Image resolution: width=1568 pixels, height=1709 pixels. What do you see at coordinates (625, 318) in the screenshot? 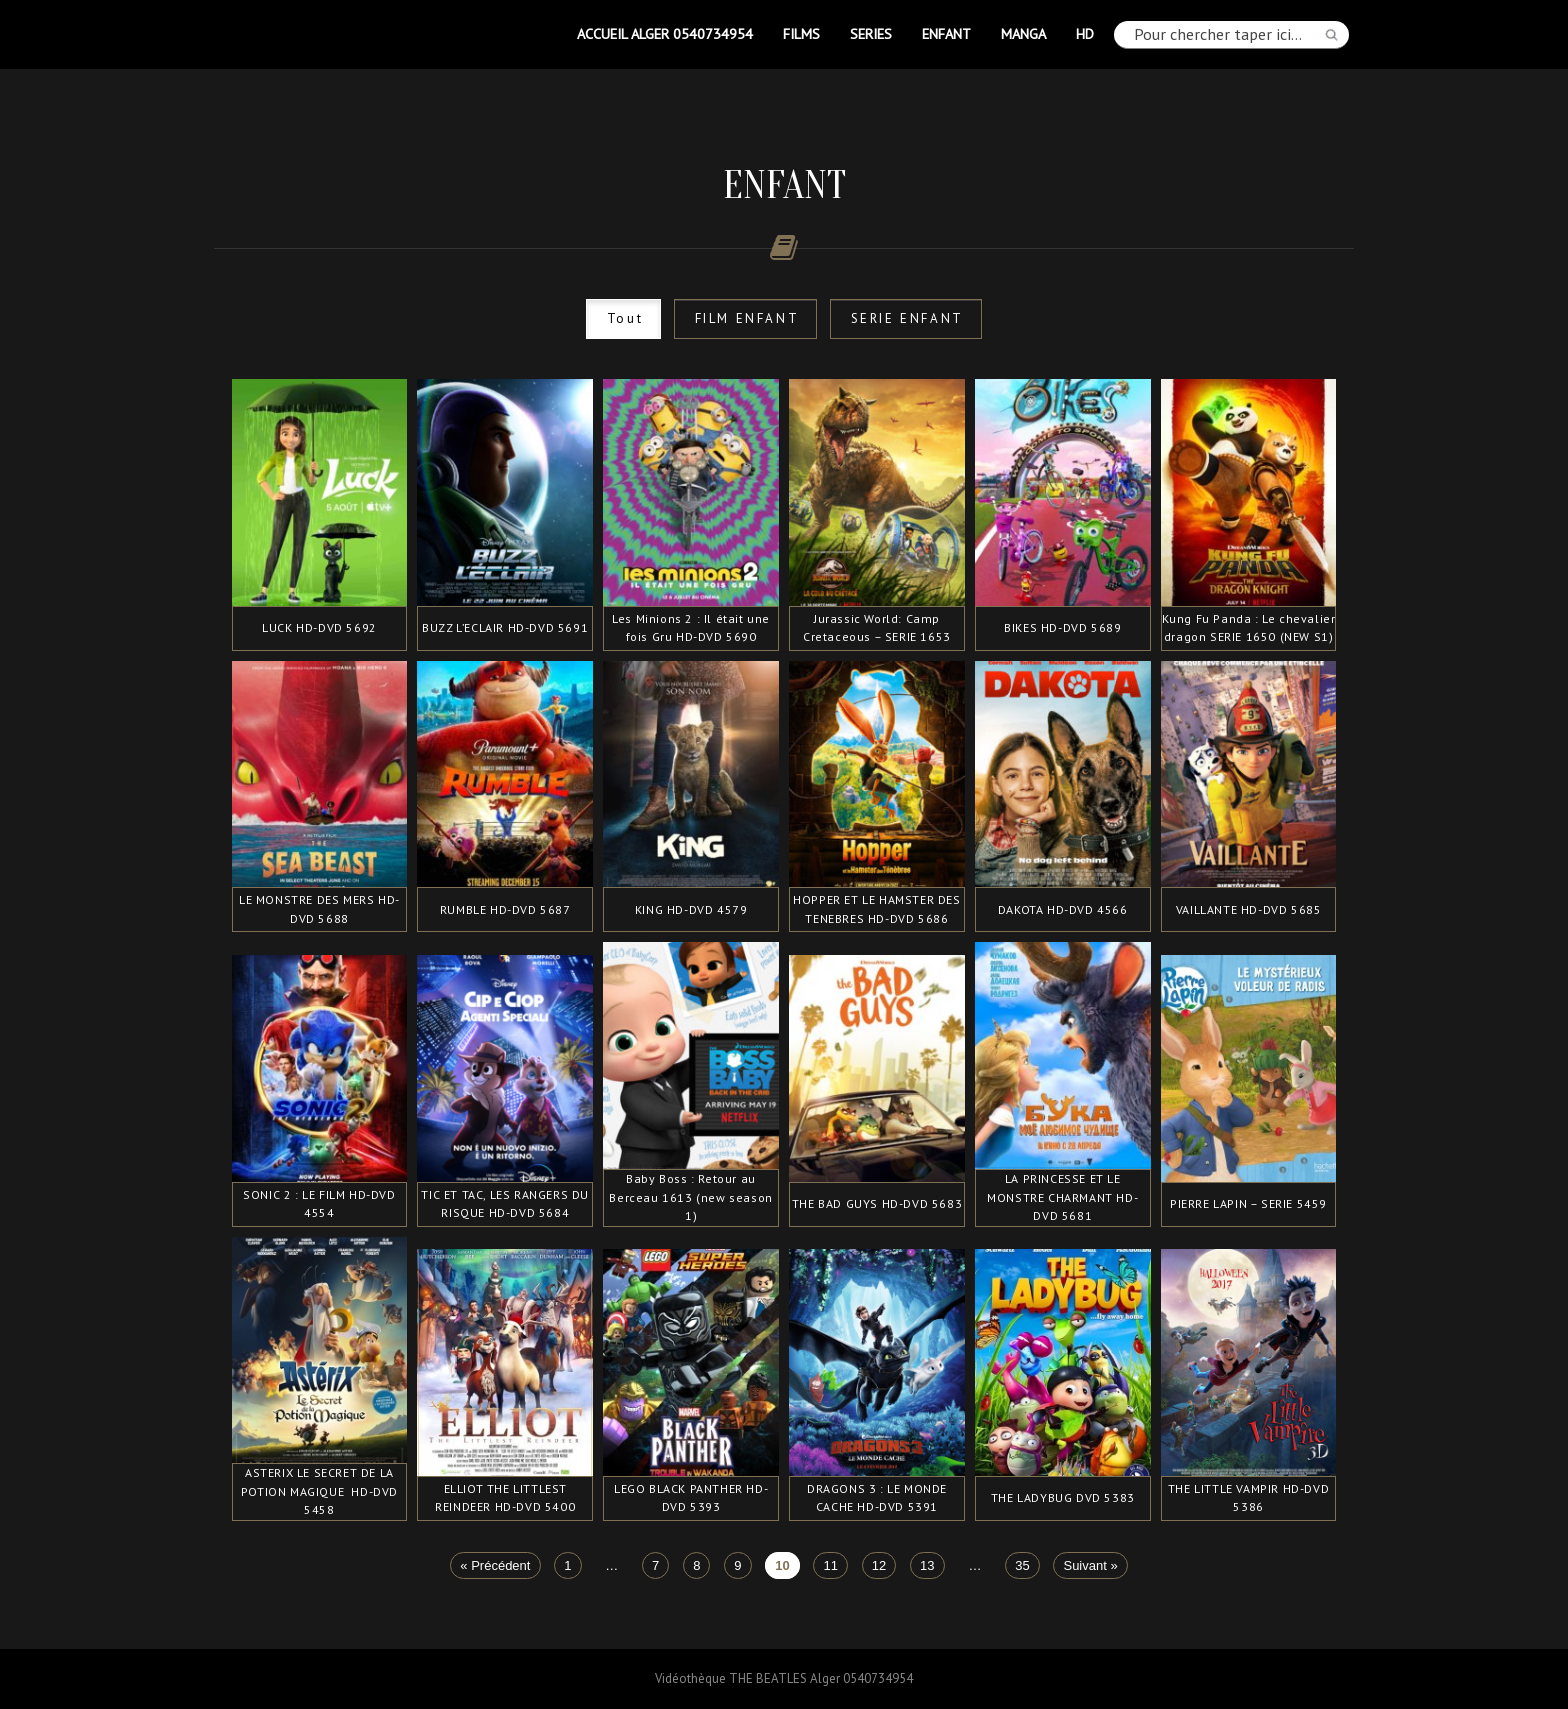
I see `Tout` at bounding box center [625, 318].